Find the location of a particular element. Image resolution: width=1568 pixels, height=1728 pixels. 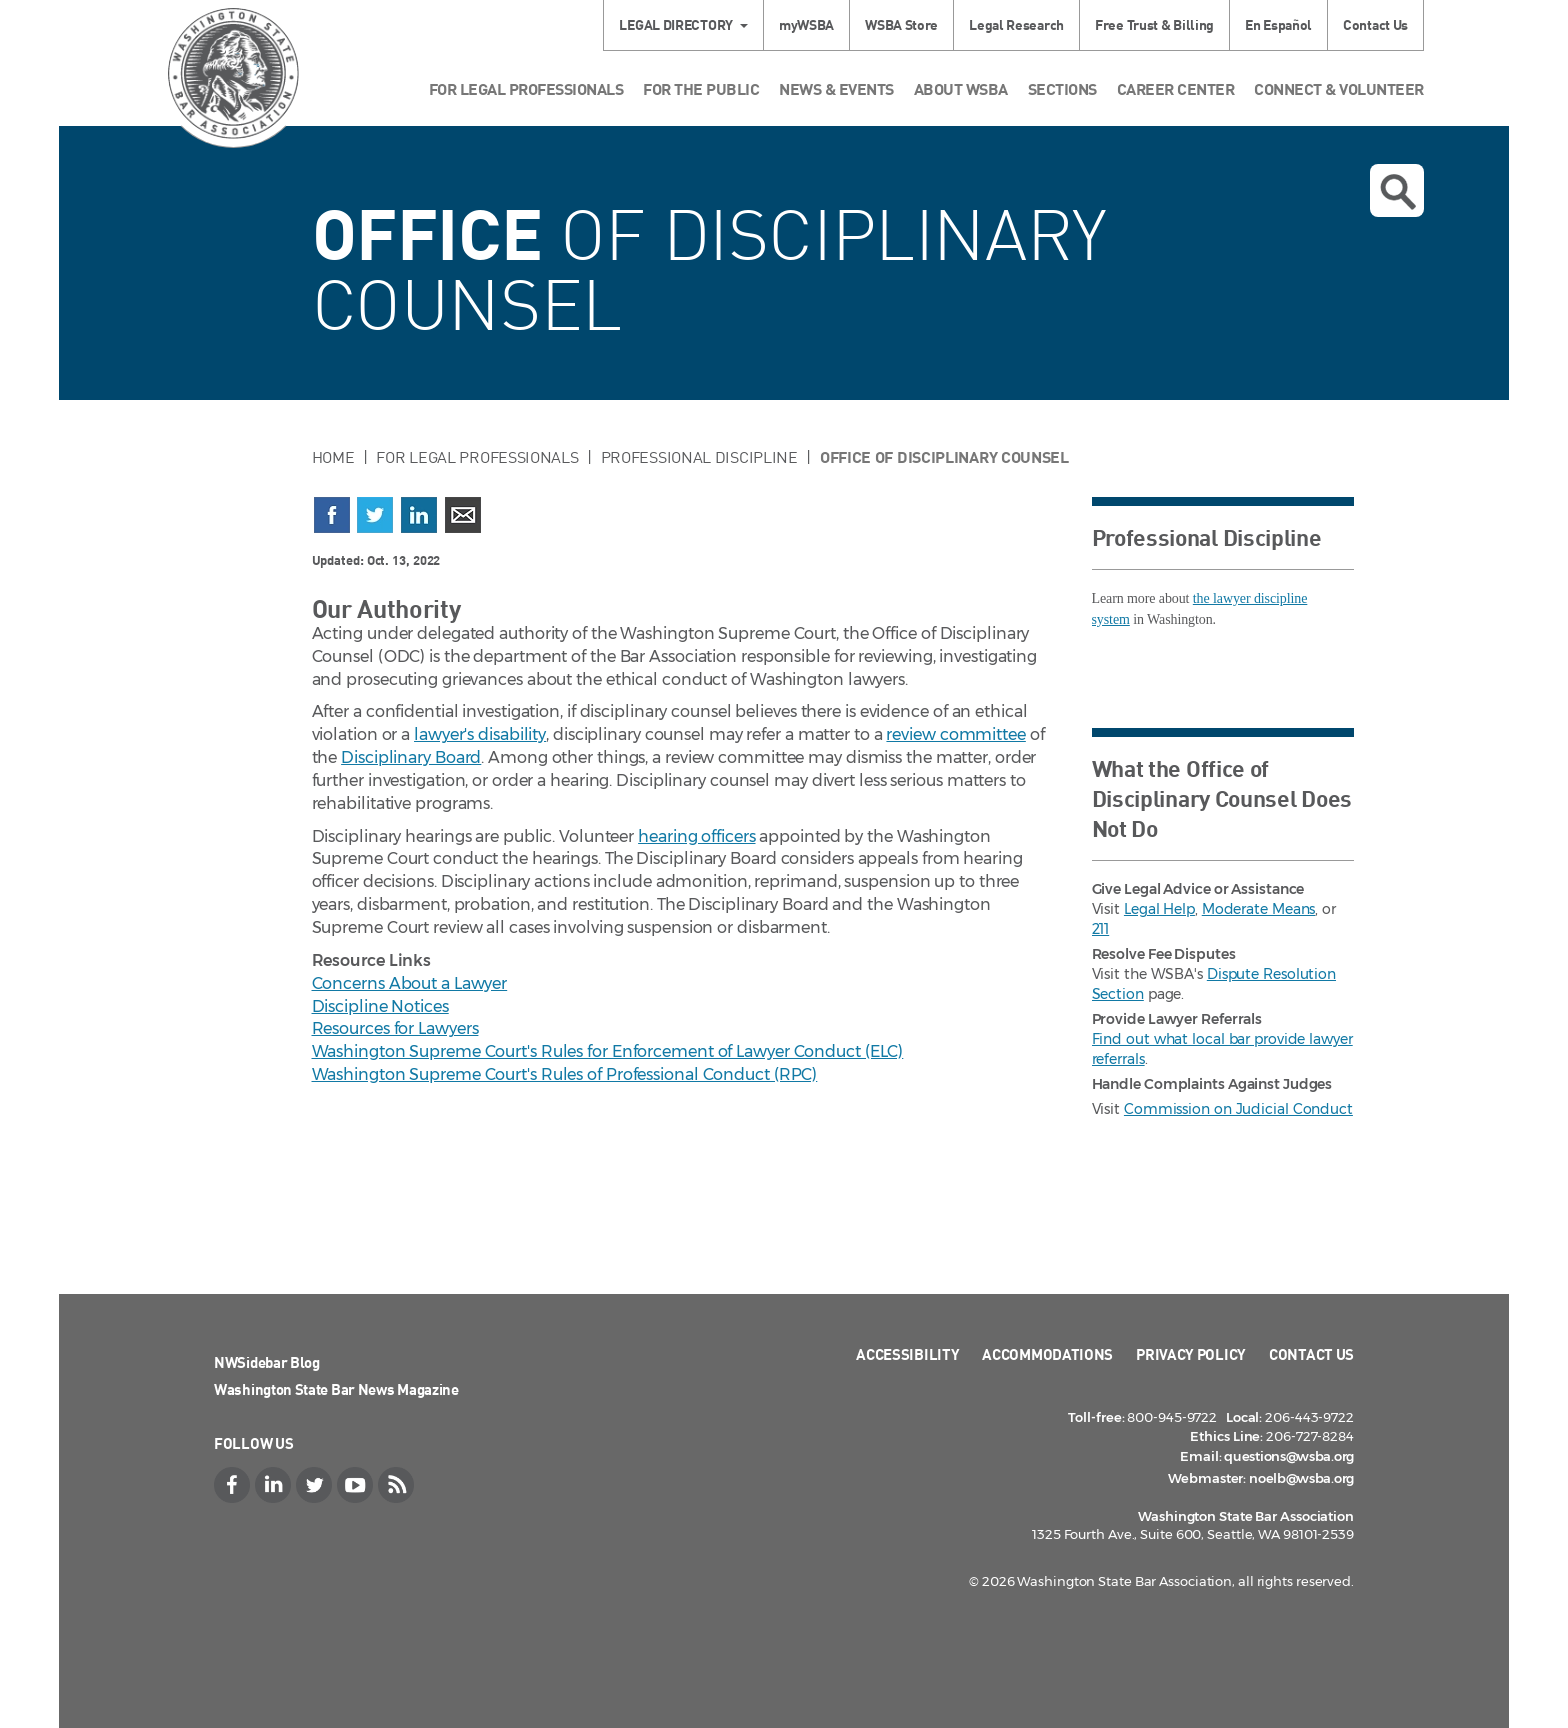

For Legal Professionals is located at coordinates (526, 88).